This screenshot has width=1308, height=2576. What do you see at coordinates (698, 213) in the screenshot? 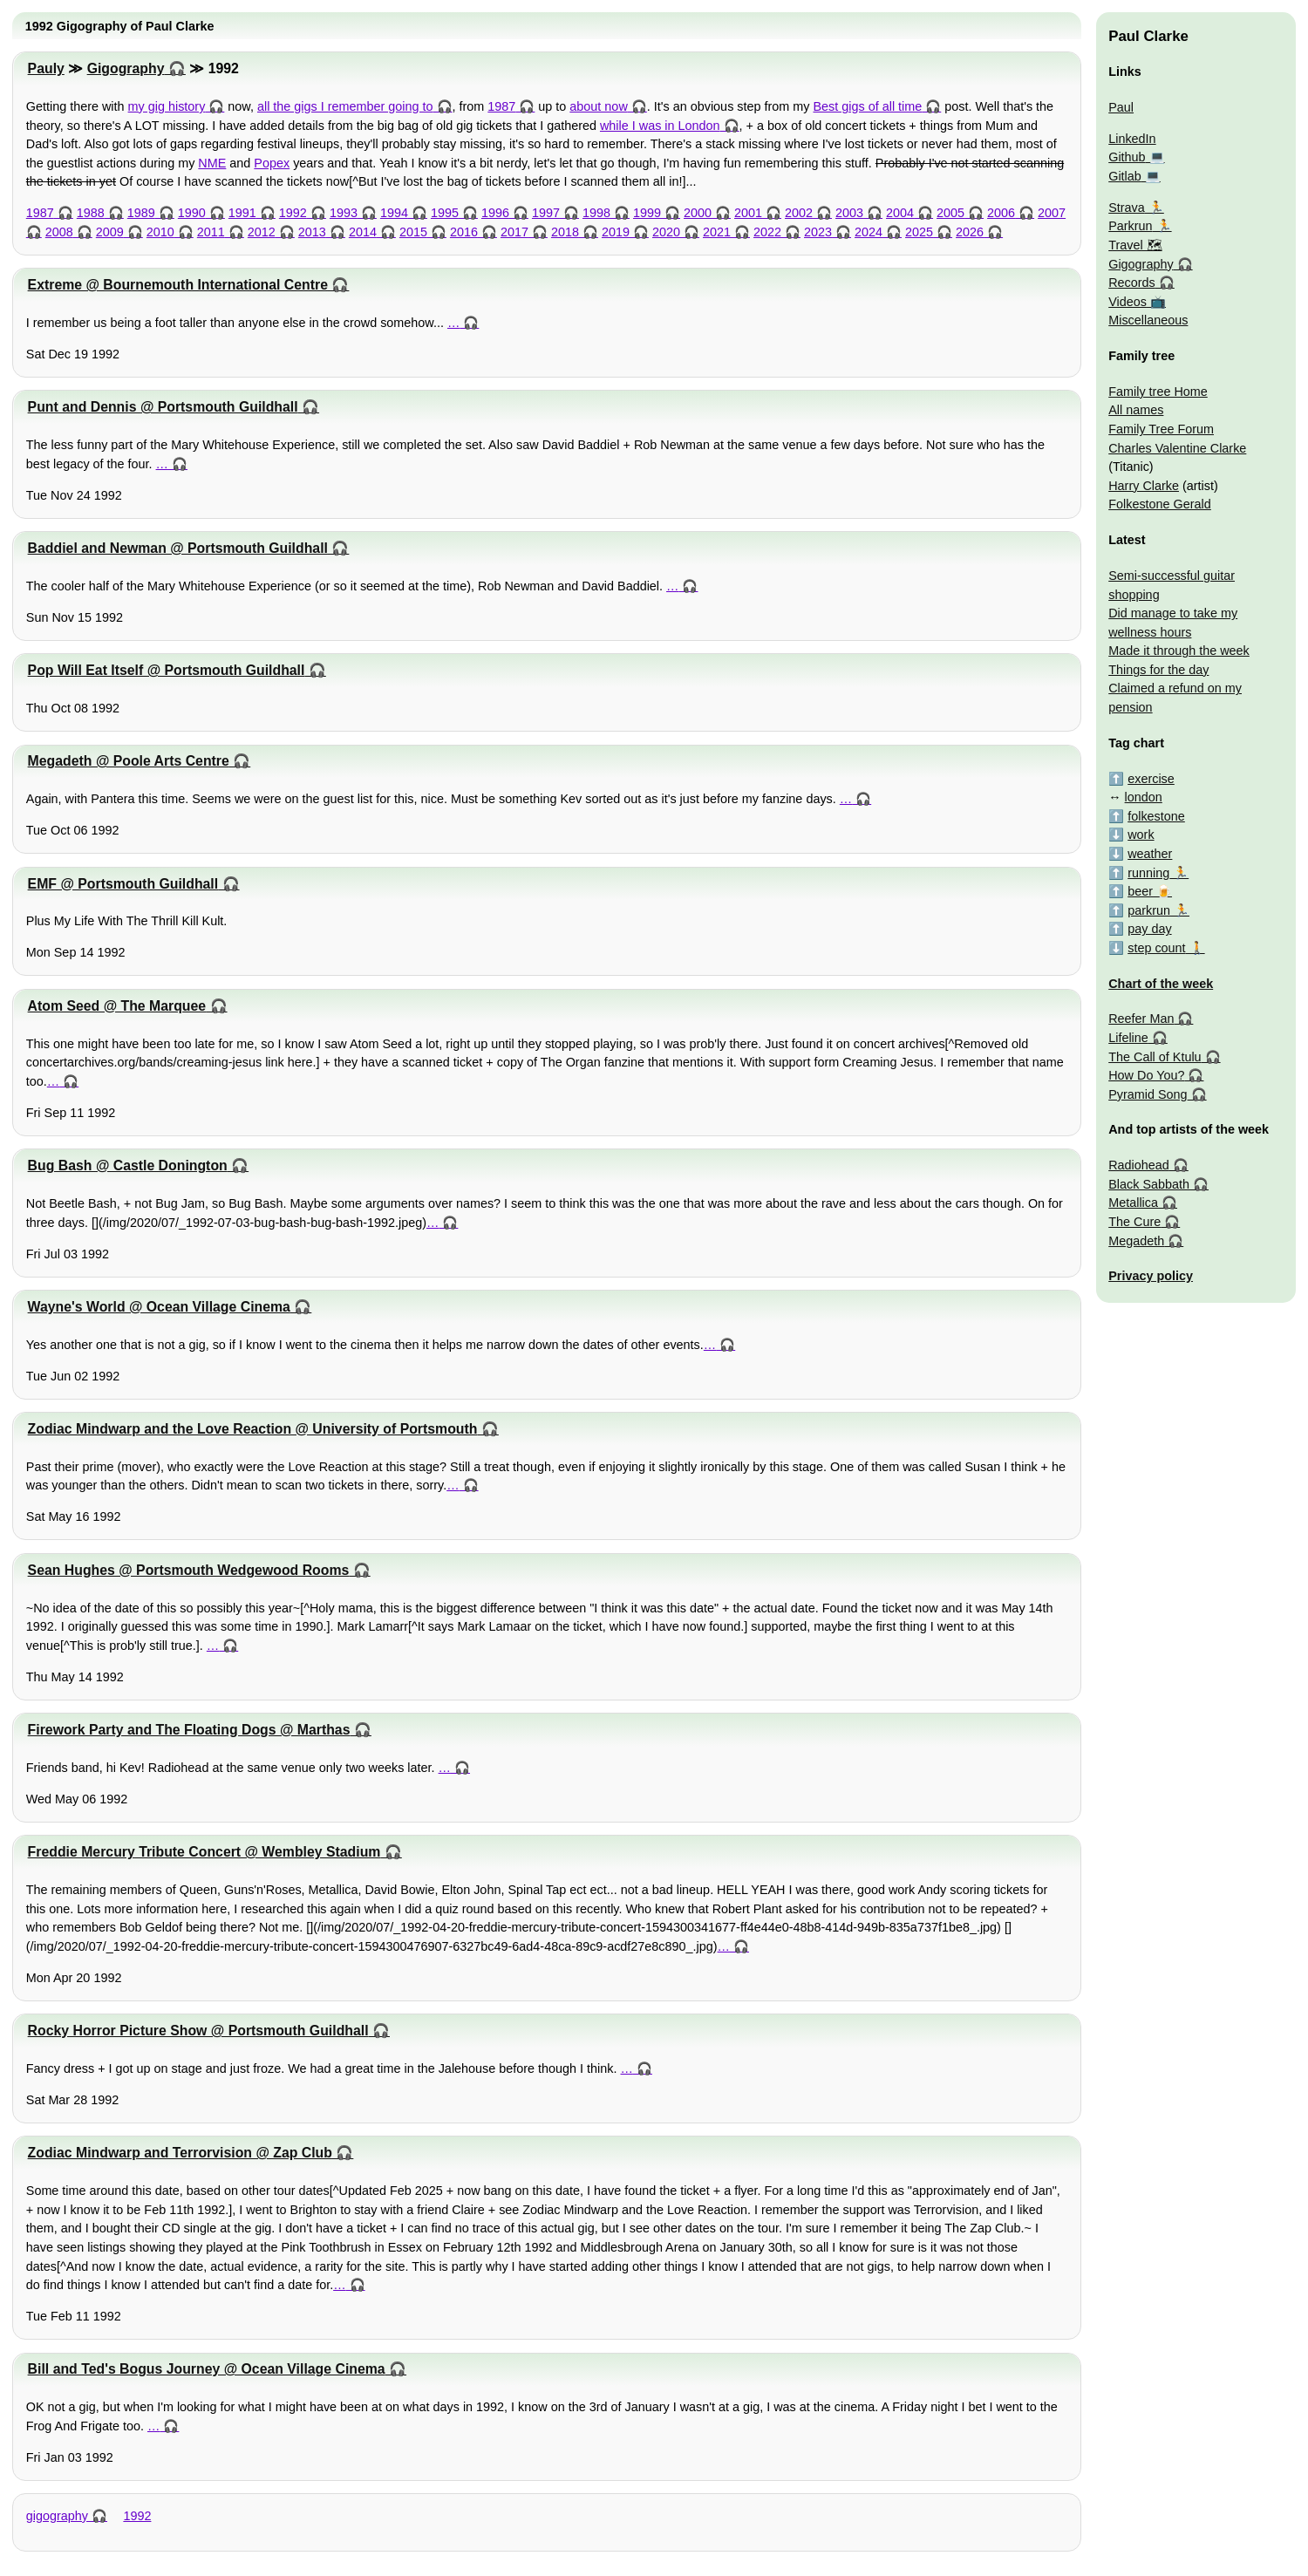
I see `2000` at bounding box center [698, 213].